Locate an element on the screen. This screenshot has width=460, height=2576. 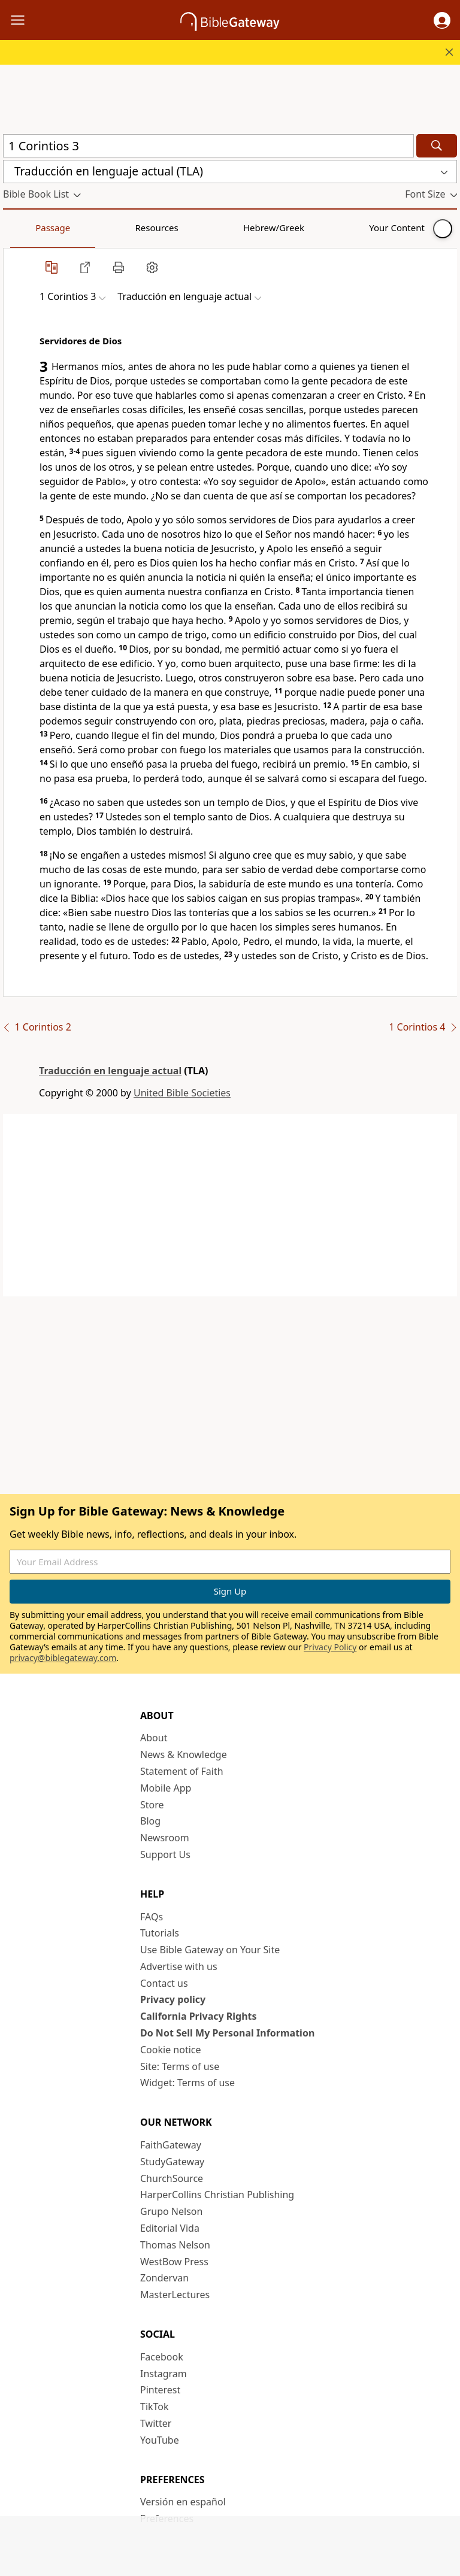
FAQs is located at coordinates (151, 1916).